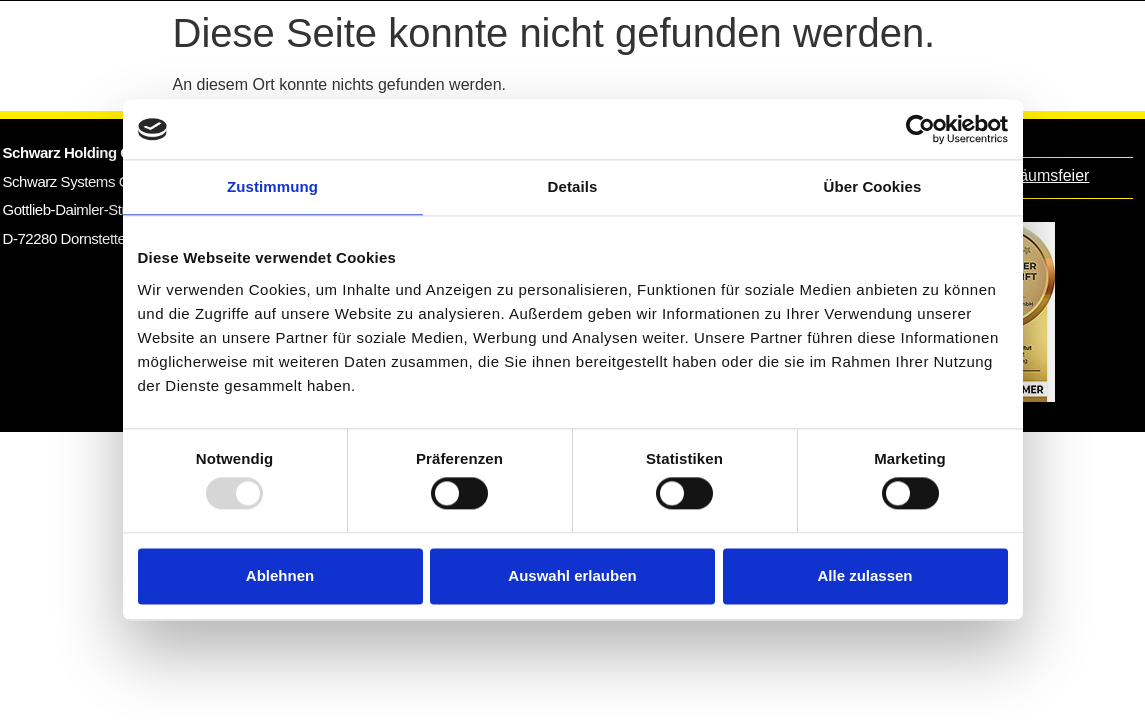  Describe the element at coordinates (573, 186) in the screenshot. I see `Details [tab]` at that location.